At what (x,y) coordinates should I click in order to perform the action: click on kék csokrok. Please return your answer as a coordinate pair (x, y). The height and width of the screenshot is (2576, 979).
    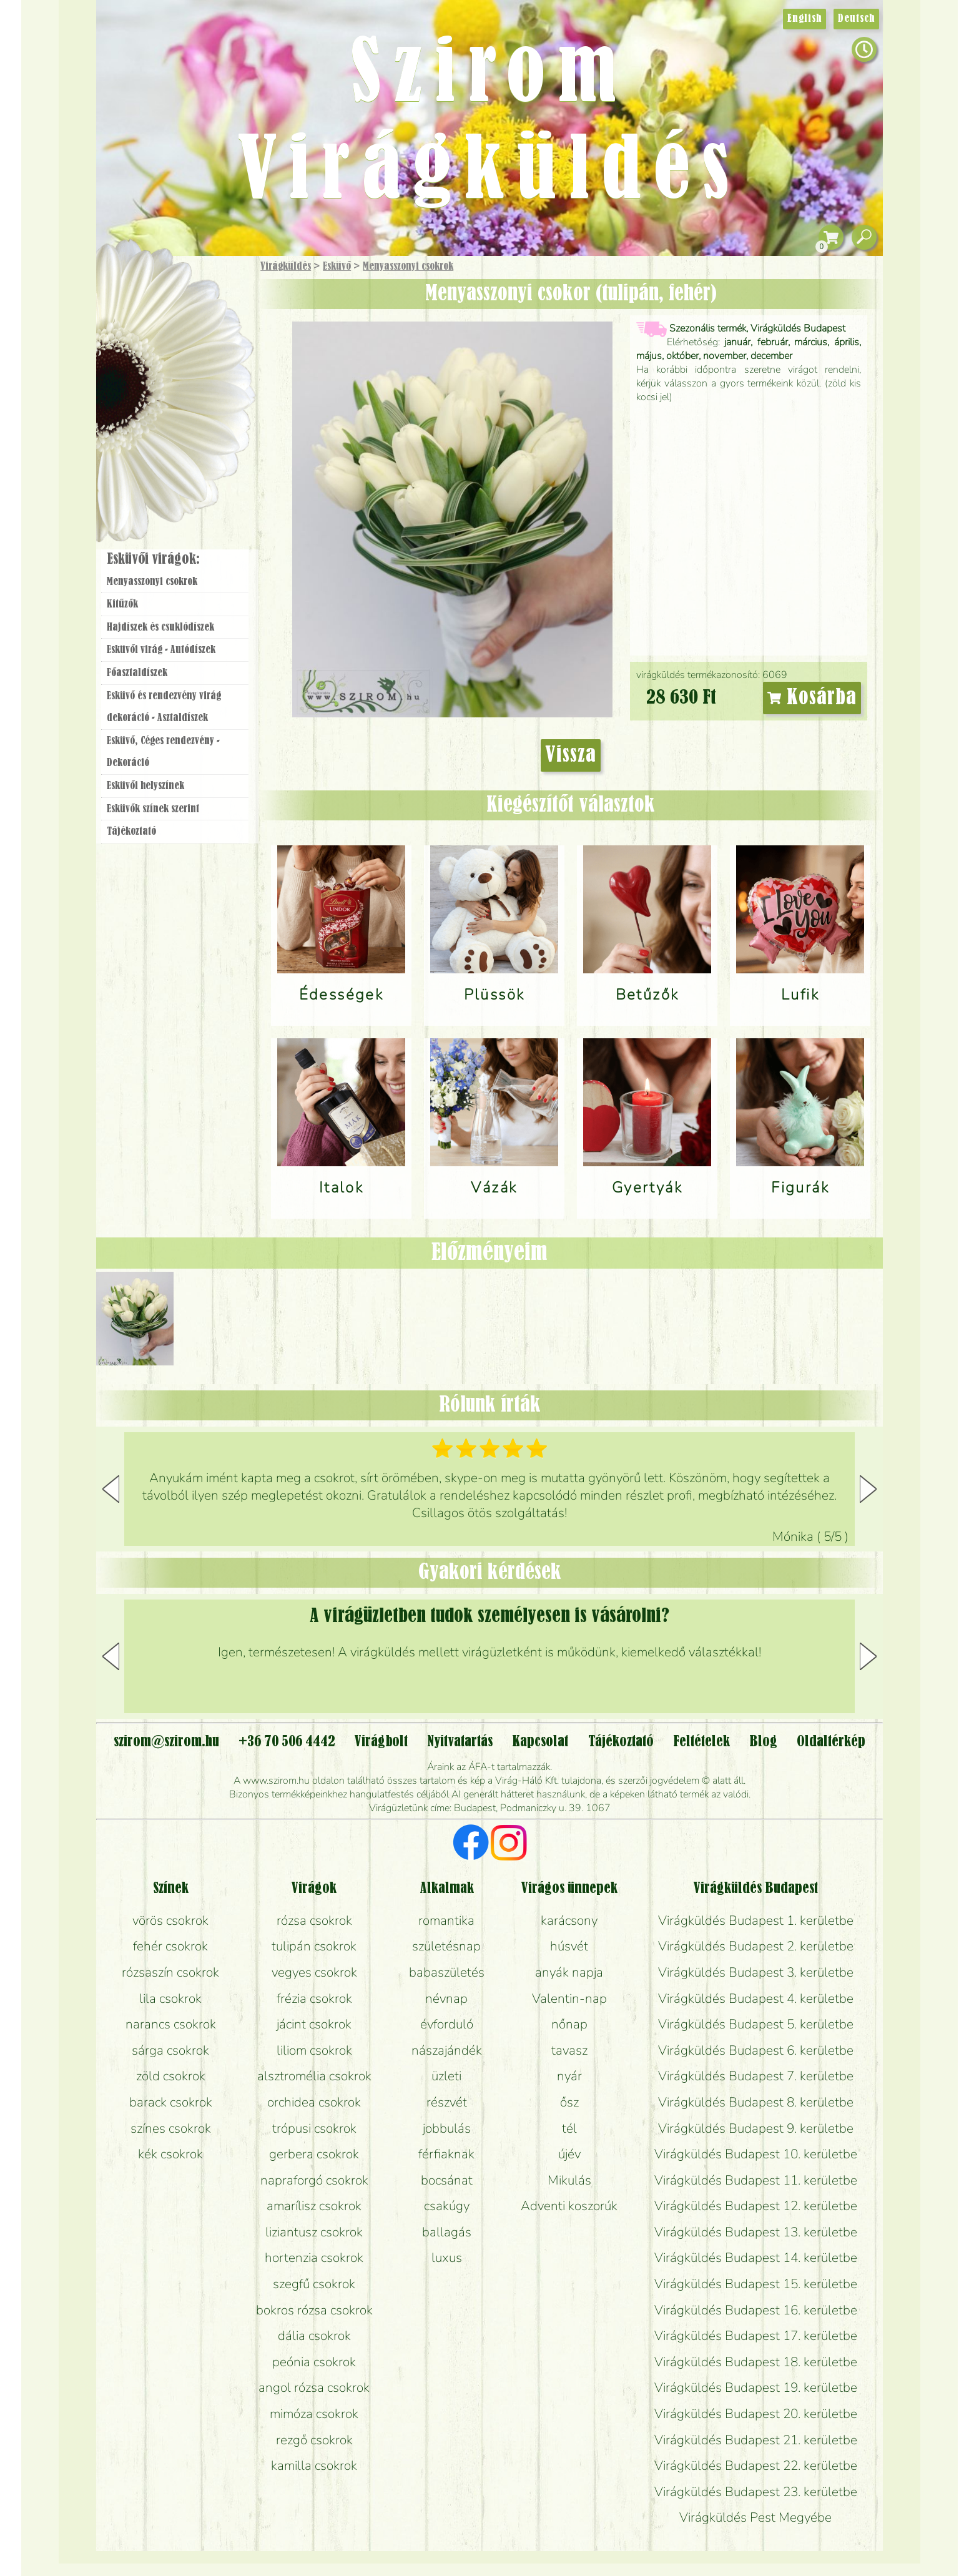
    Looking at the image, I should click on (170, 2154).